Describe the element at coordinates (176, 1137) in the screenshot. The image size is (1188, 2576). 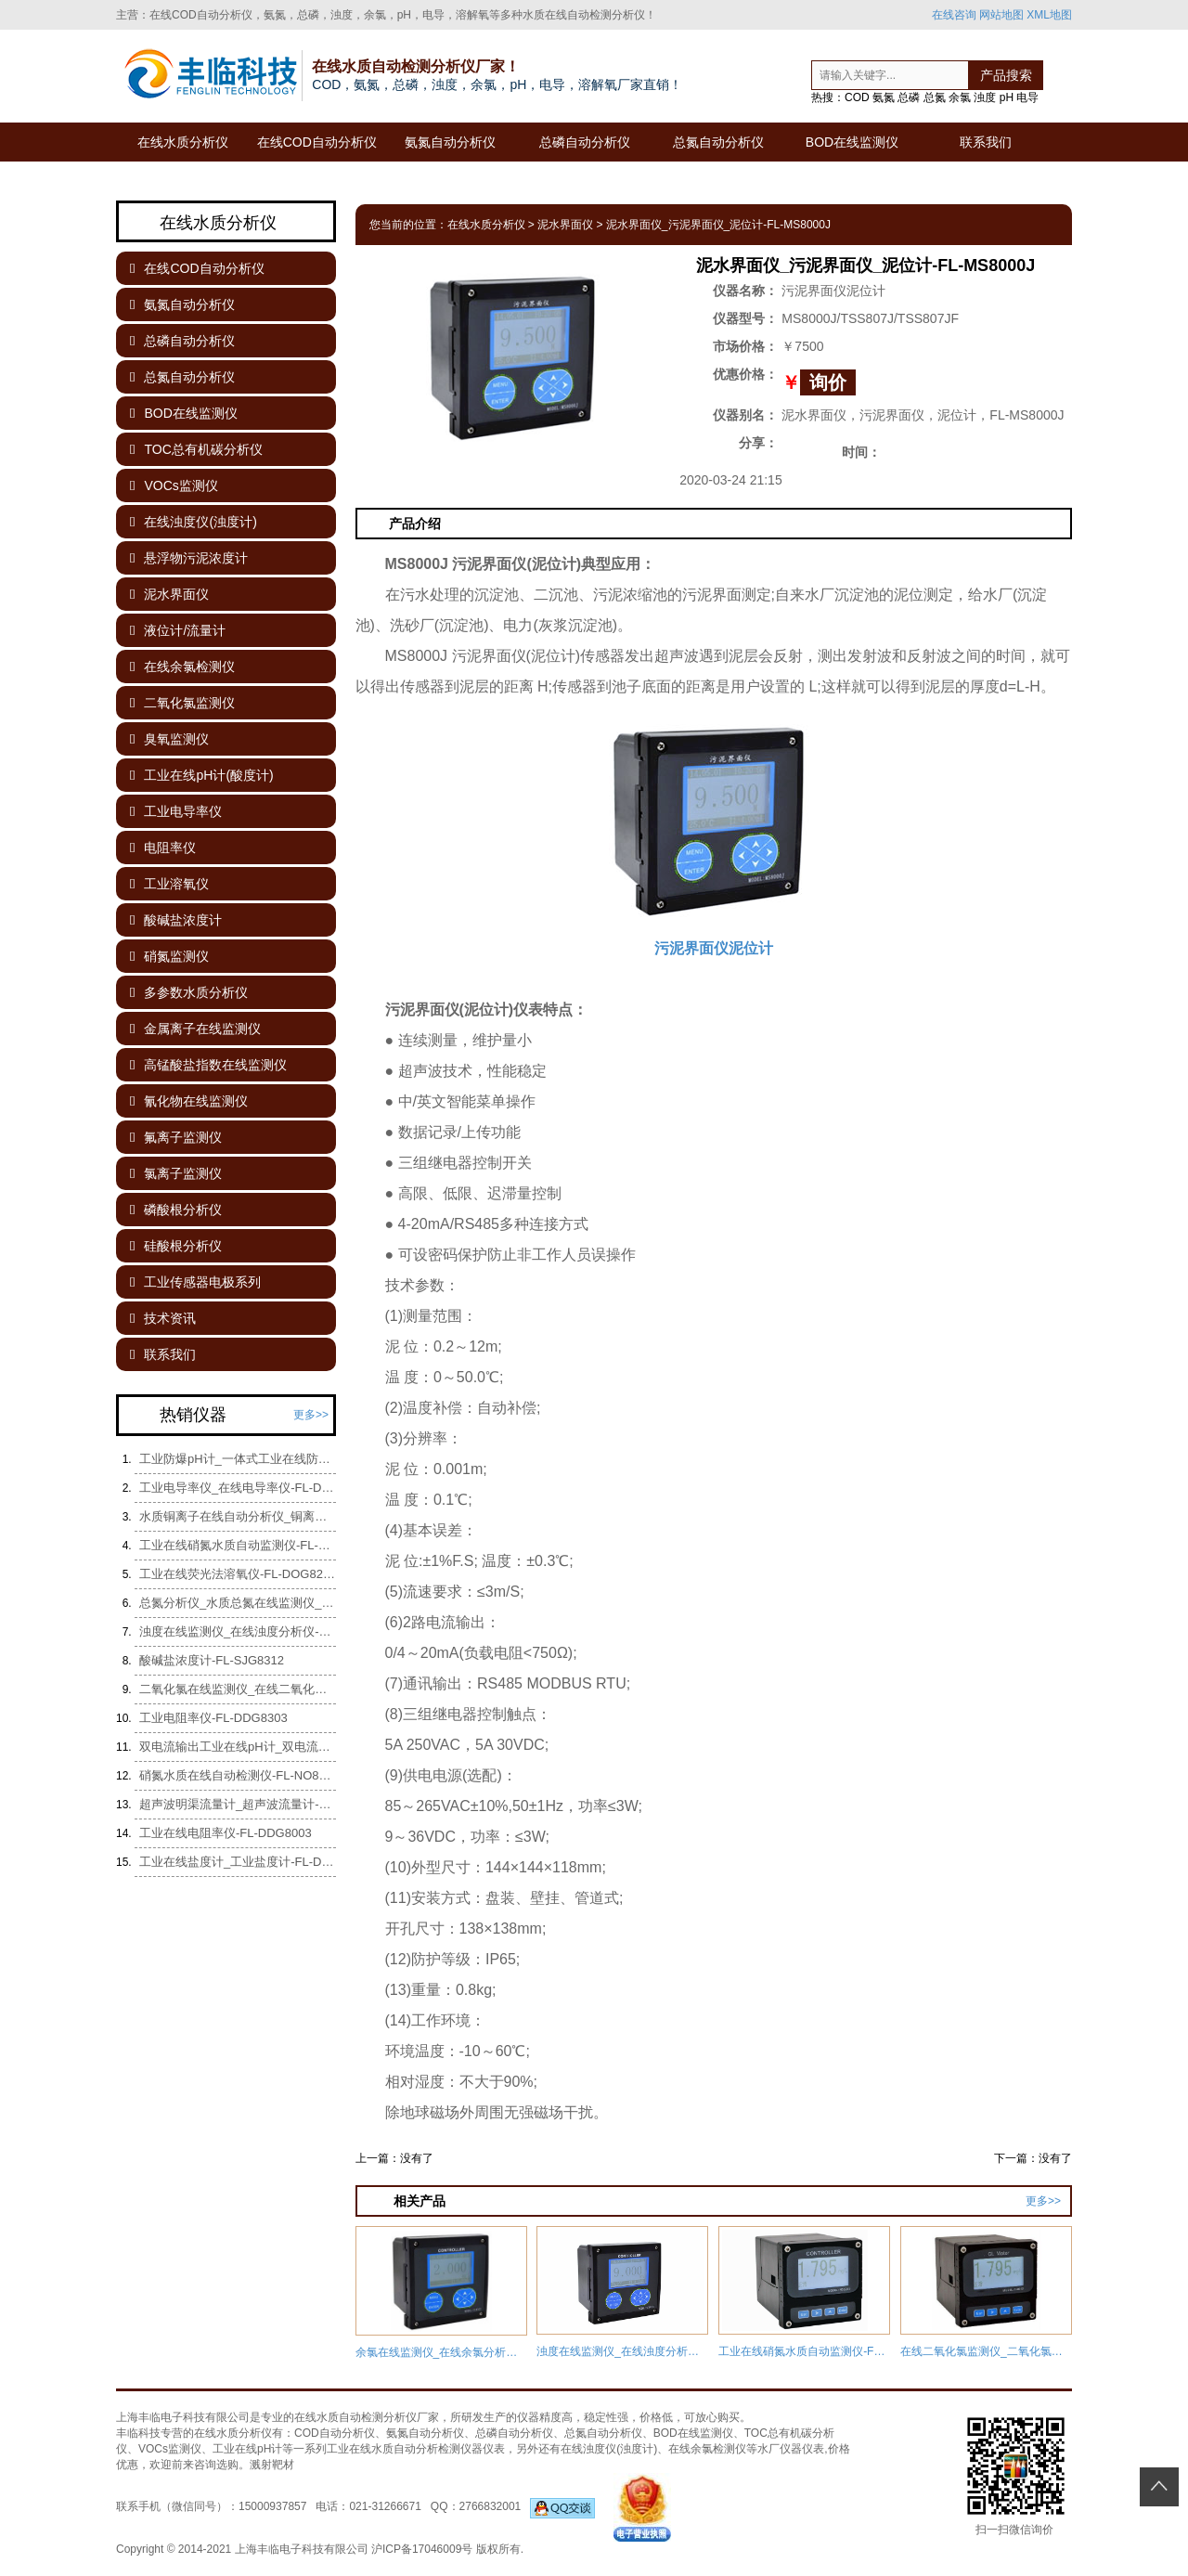
I see `氟离子监测仪` at that location.